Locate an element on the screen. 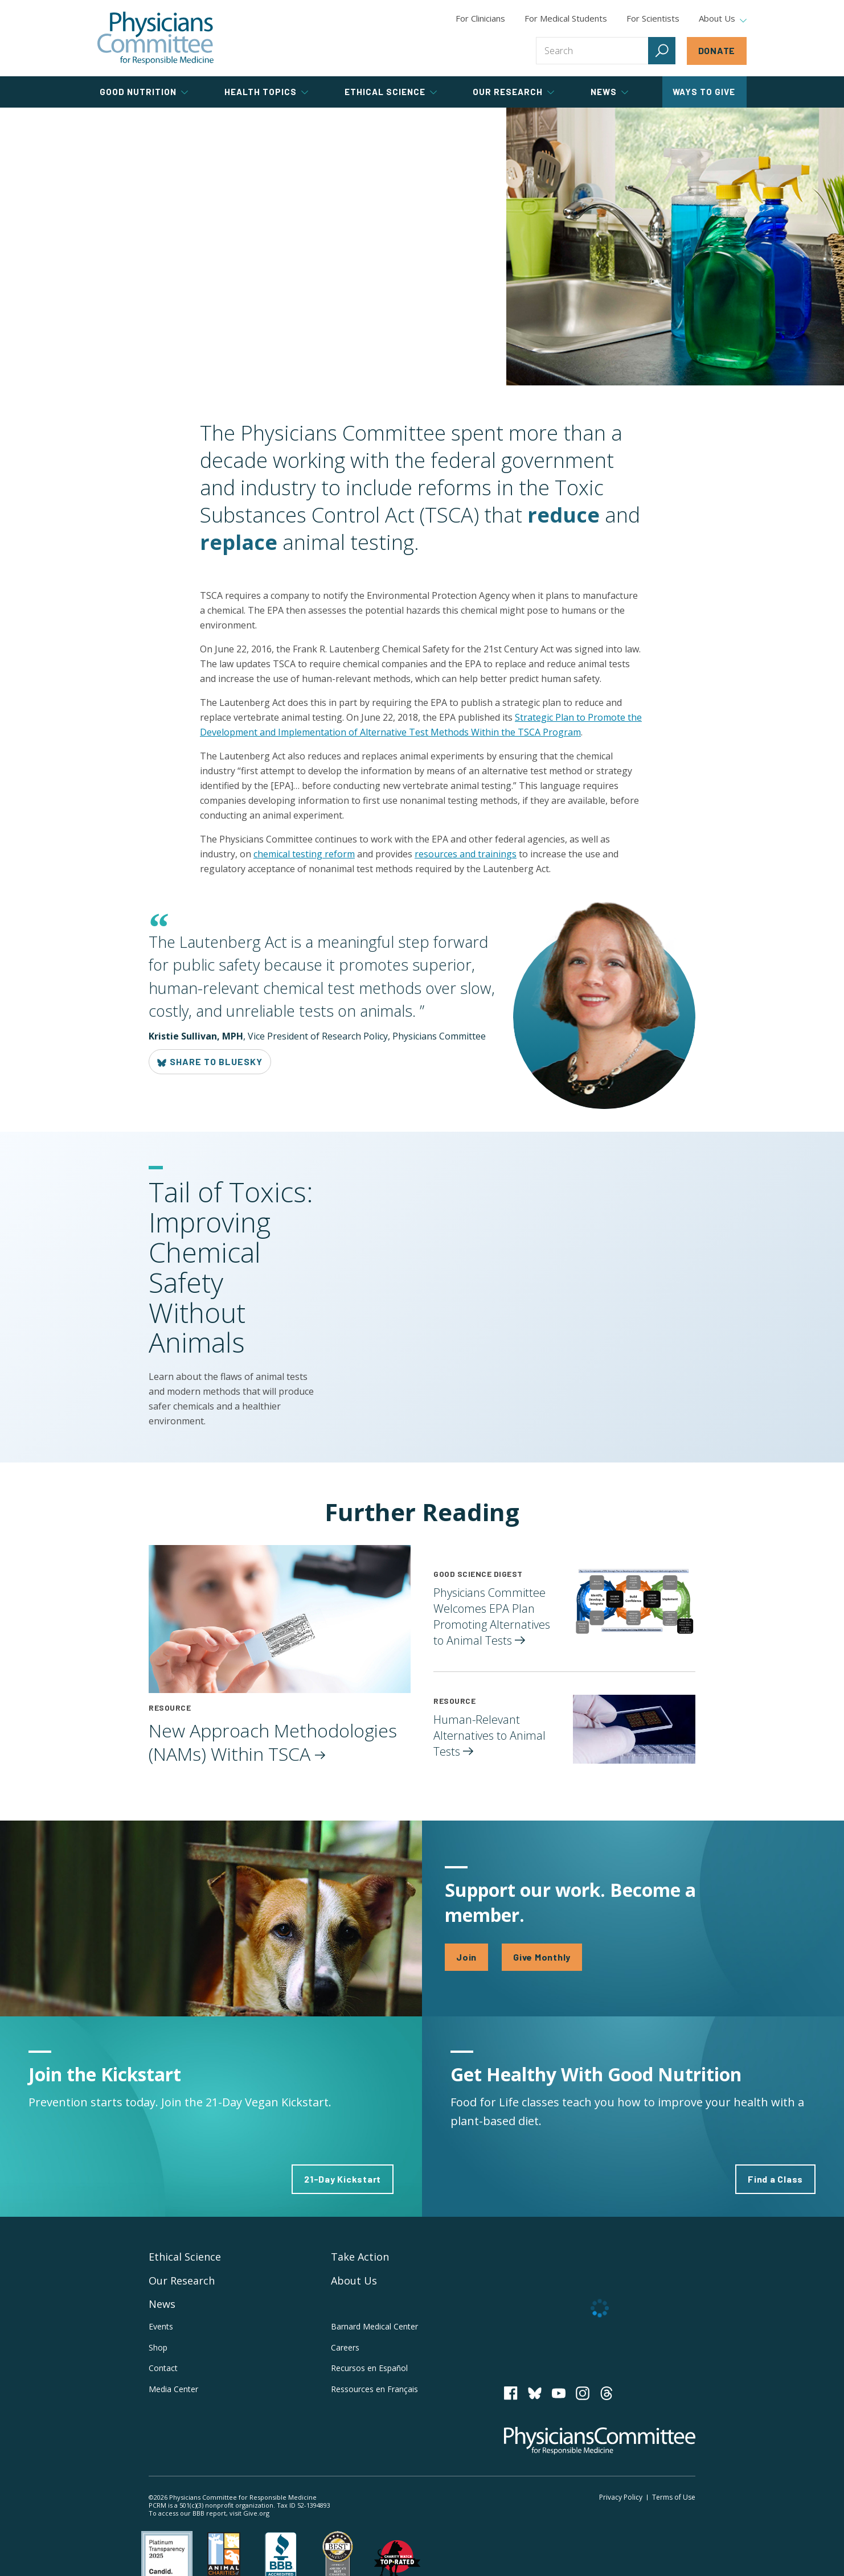 The image size is (844, 2576). chemical testing reform is located at coordinates (304, 854).